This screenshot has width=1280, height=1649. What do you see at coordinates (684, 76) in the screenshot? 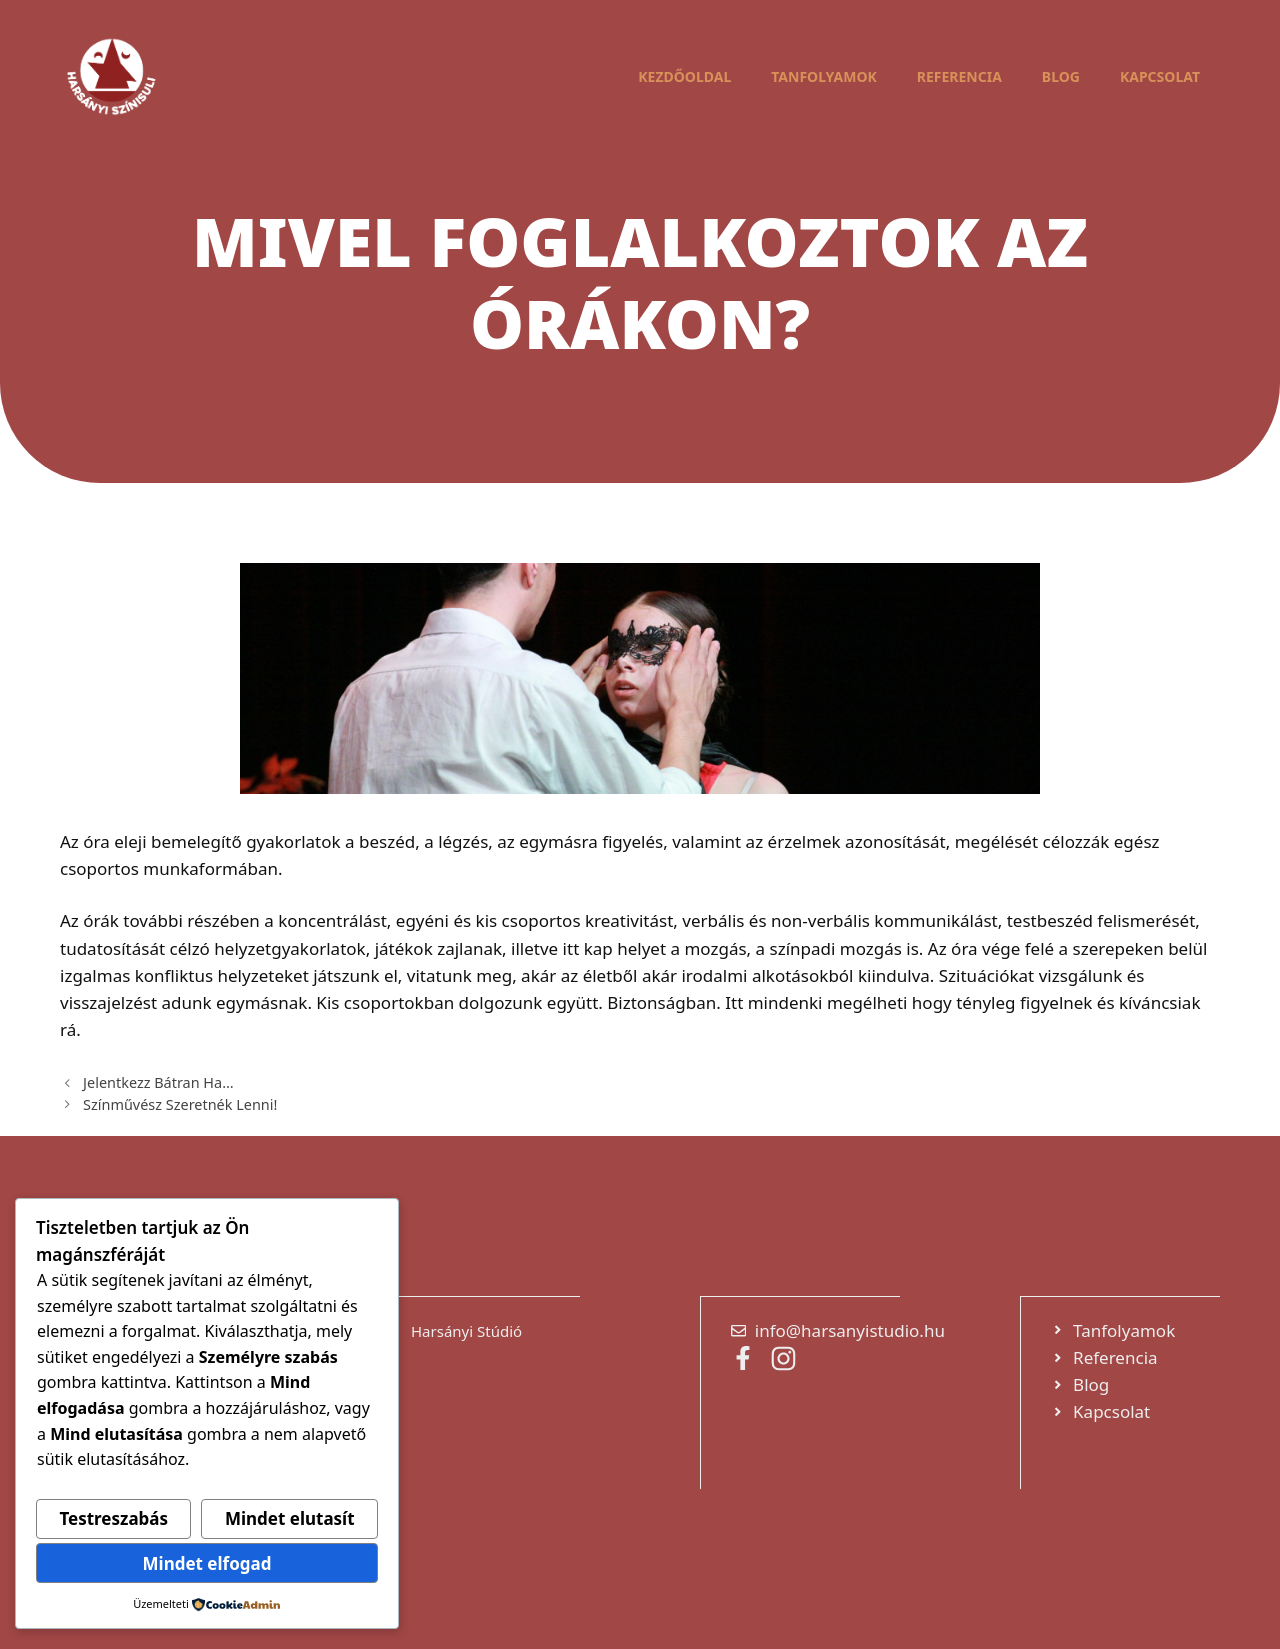
I see `Kezdőoldal` at bounding box center [684, 76].